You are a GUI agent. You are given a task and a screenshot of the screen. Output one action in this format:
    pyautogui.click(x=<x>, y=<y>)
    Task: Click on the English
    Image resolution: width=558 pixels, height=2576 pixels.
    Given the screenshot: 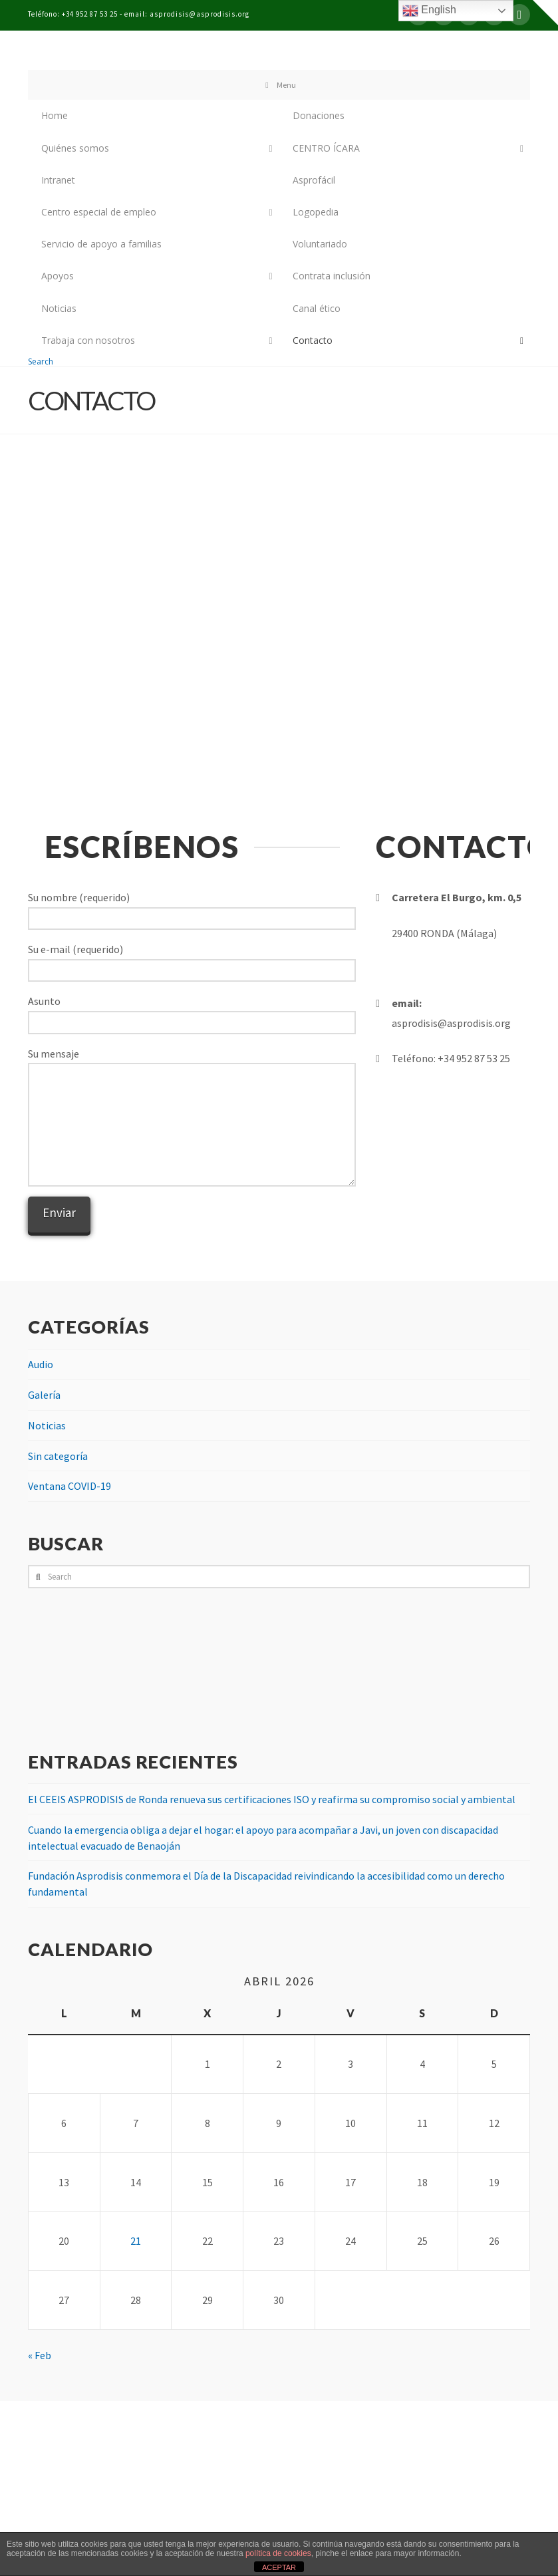 What is the action you would take?
    pyautogui.click(x=429, y=11)
    